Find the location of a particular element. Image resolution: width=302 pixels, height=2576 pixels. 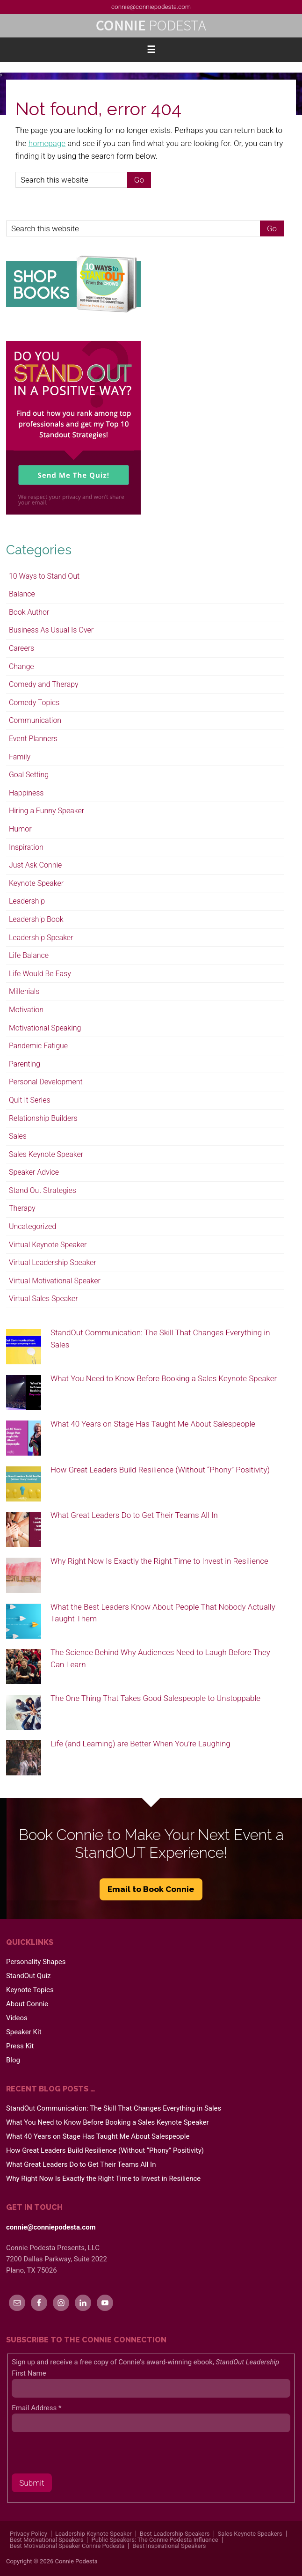

Leadership is located at coordinates (27, 901).